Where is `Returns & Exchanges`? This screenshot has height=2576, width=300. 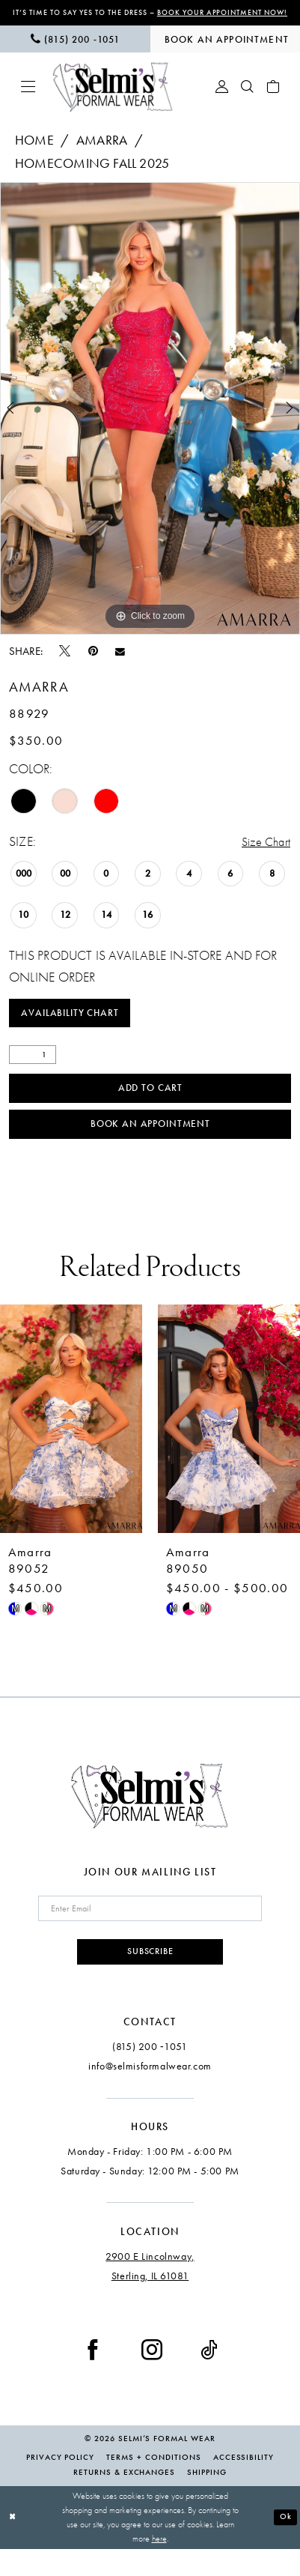 Returns & Exchanges is located at coordinates (124, 2499).